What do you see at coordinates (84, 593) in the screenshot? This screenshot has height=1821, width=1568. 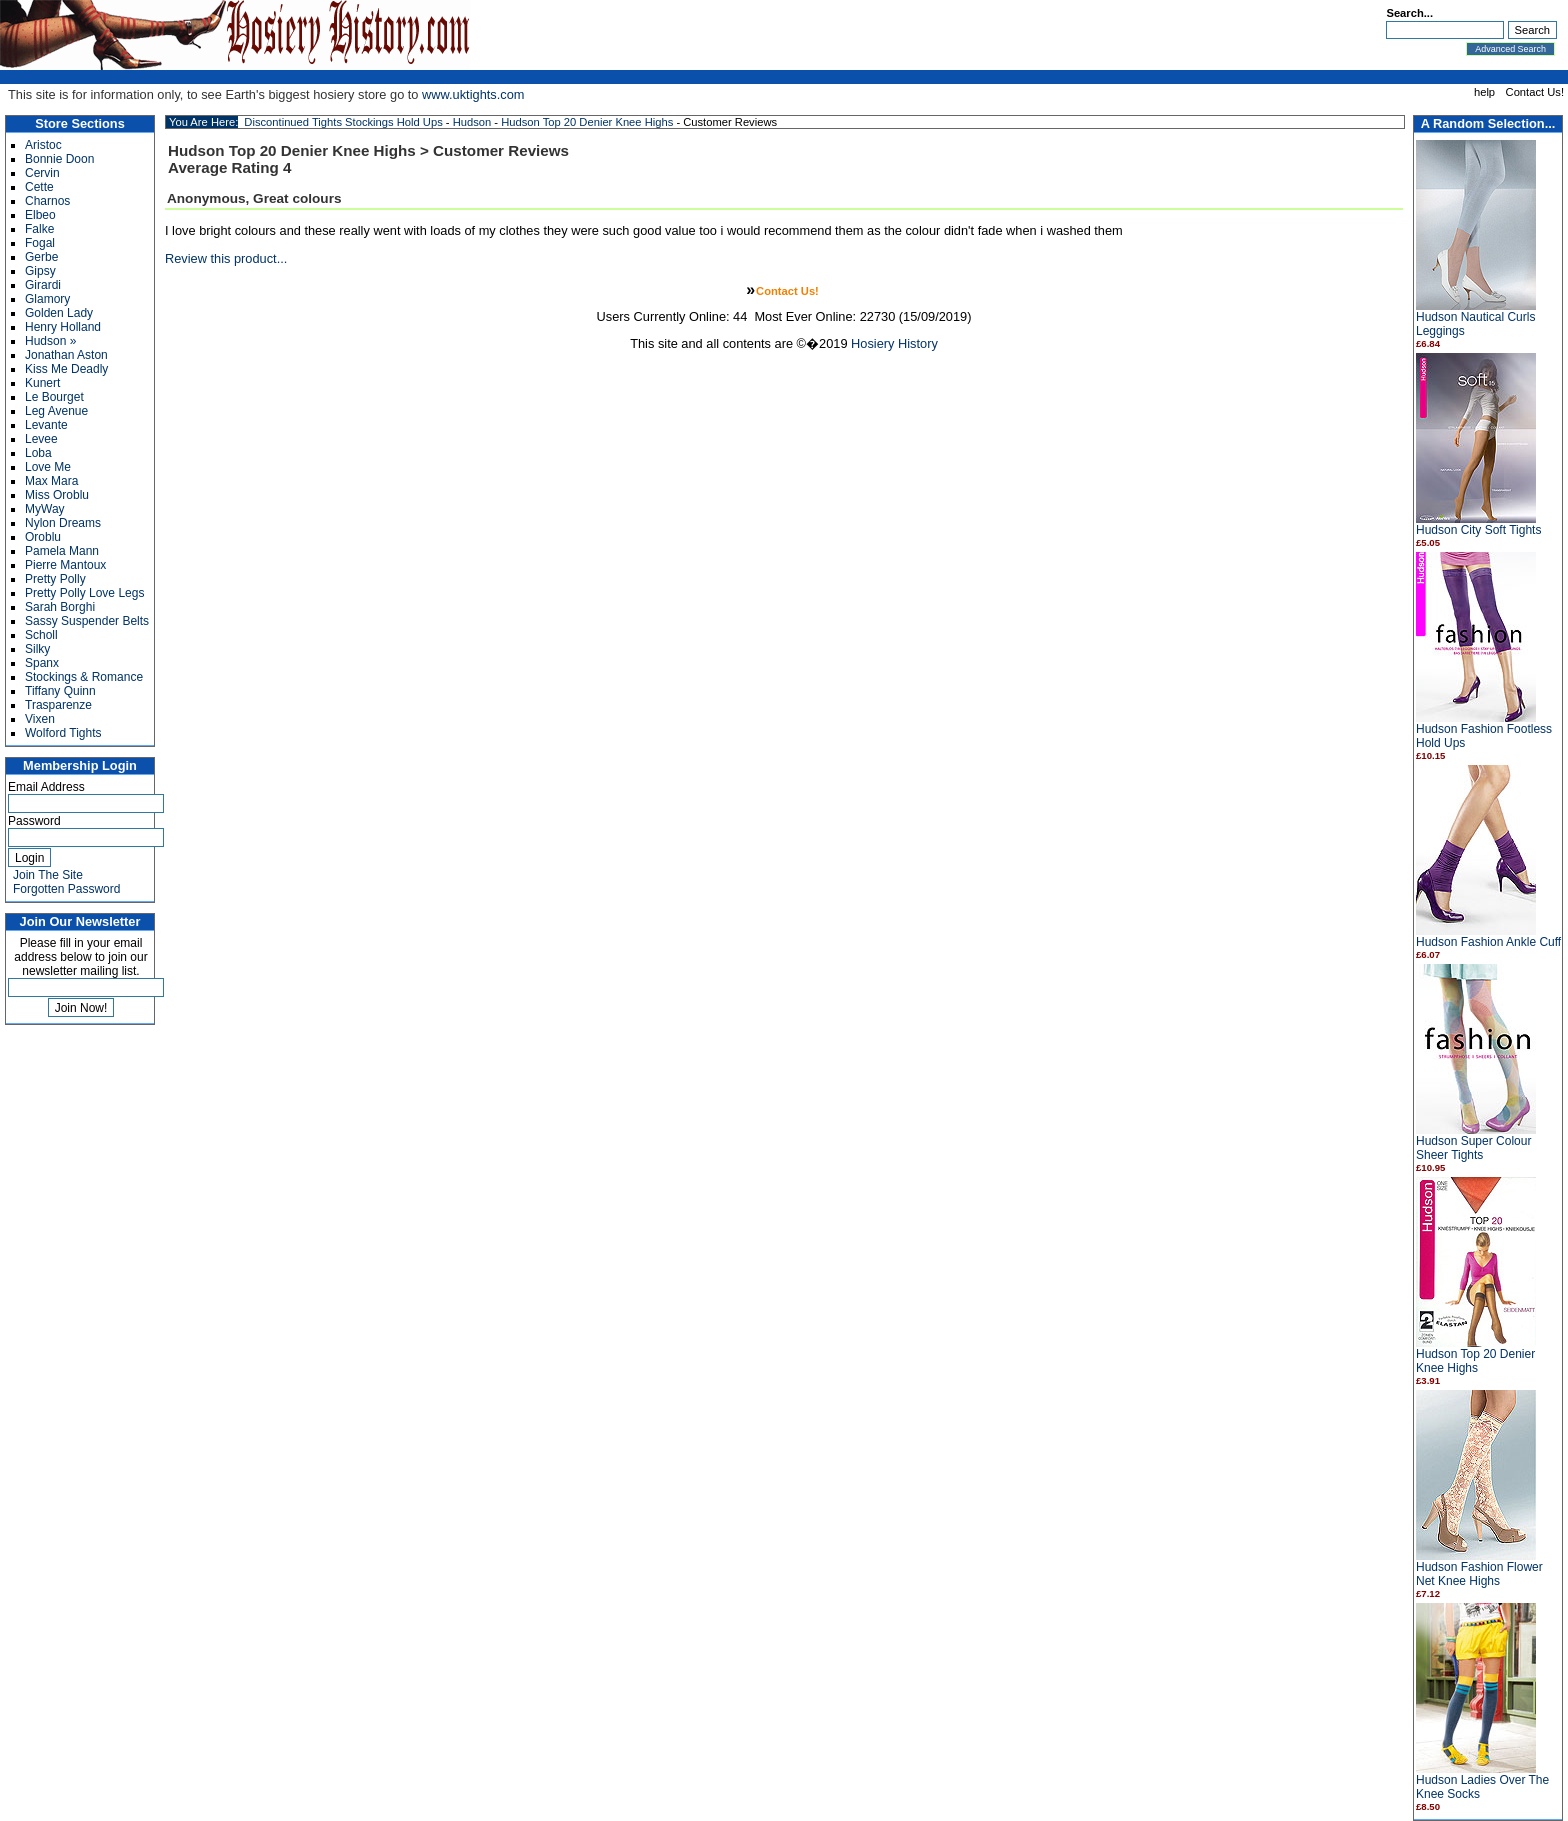 I see `Pretty Polly Love Legs` at bounding box center [84, 593].